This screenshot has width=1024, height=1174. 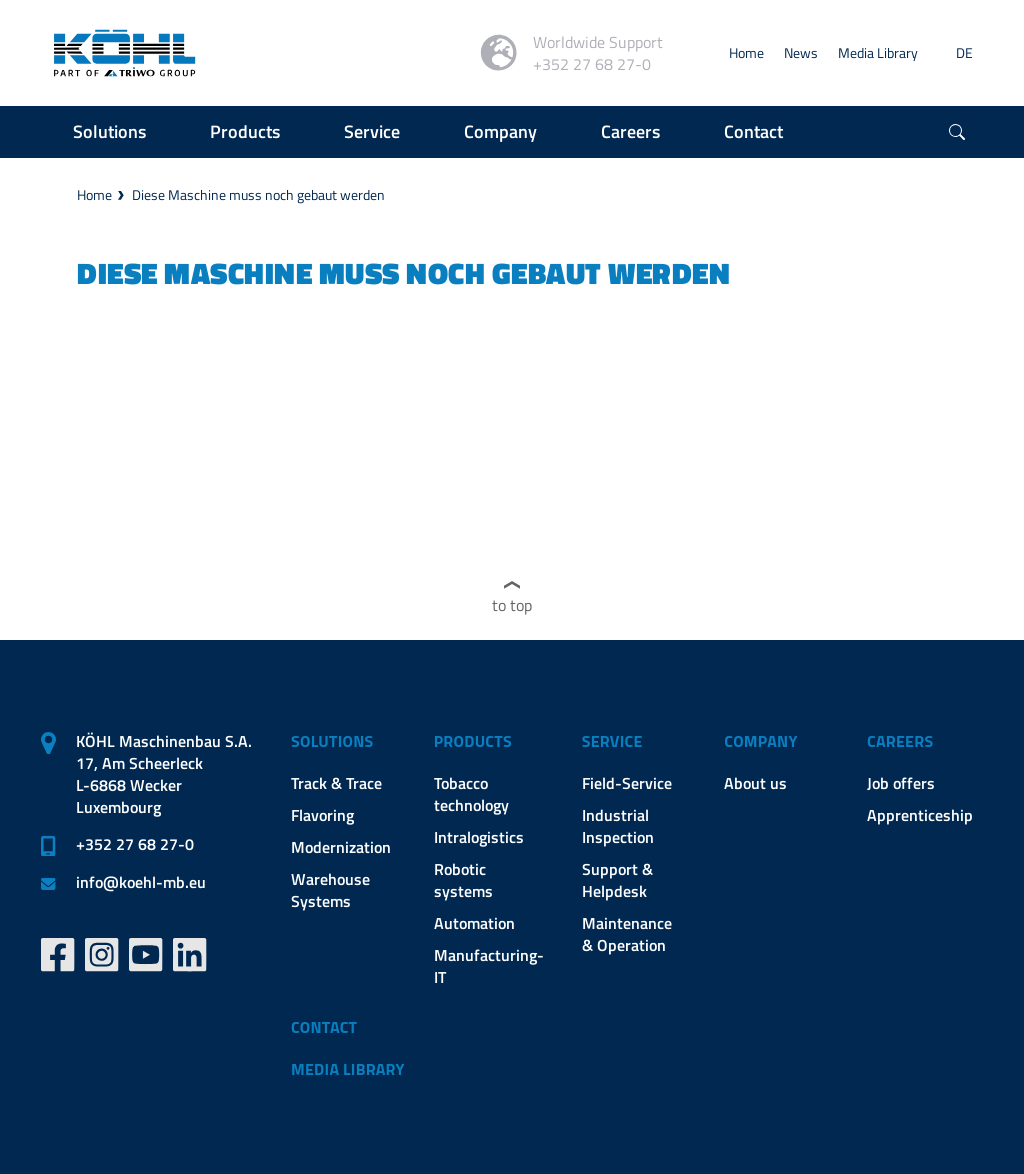 I want to click on Industrial Inspection, so click(x=618, y=826).